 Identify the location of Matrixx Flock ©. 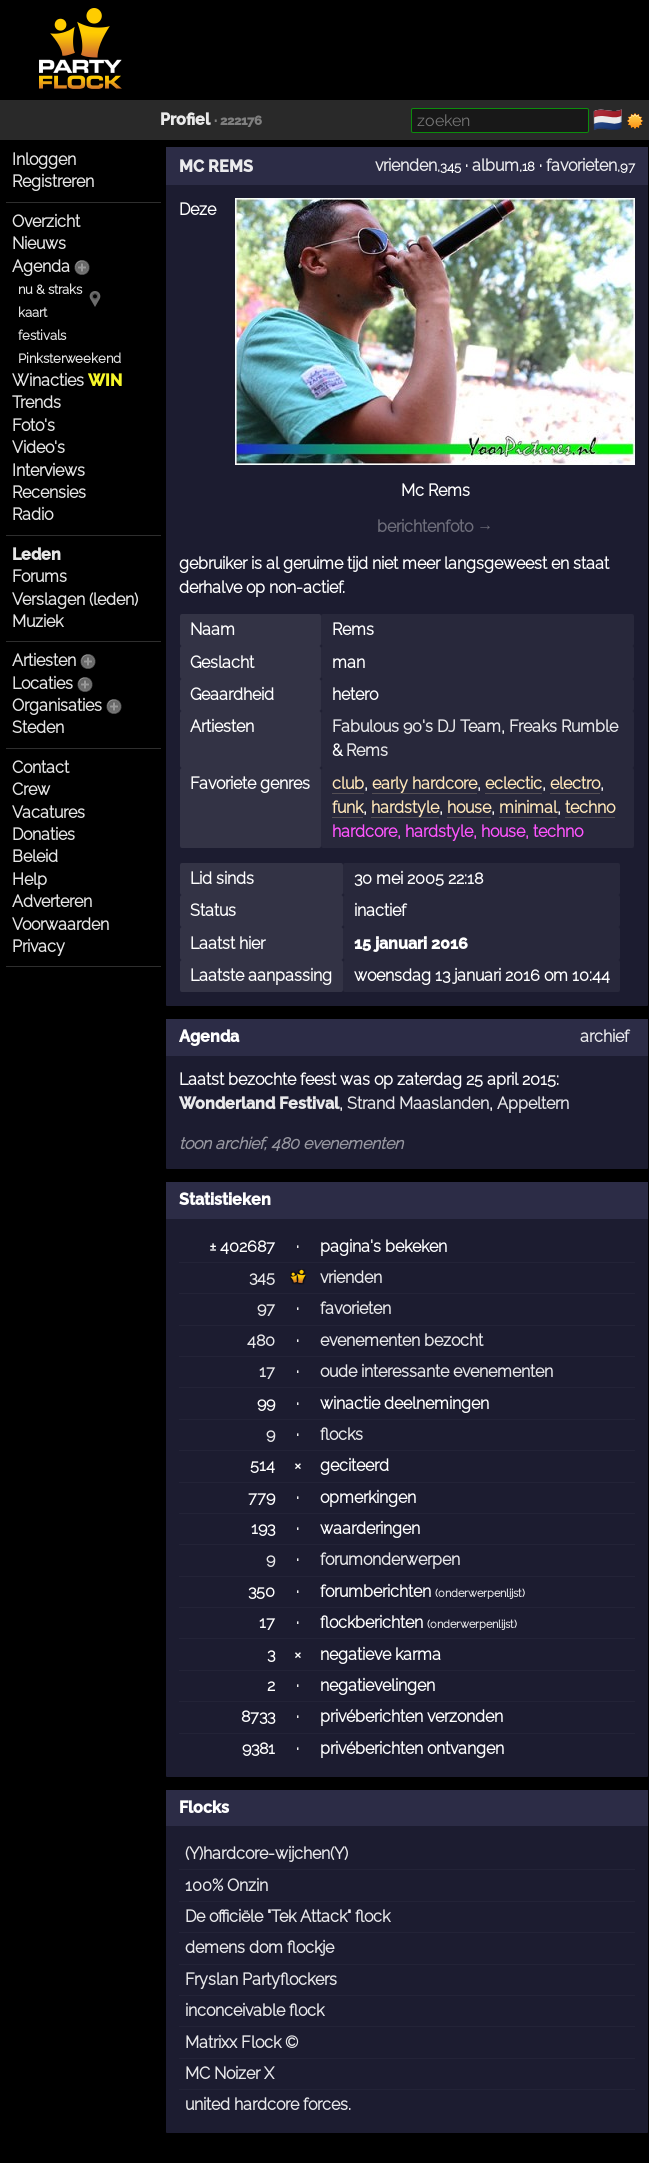
(241, 2042).